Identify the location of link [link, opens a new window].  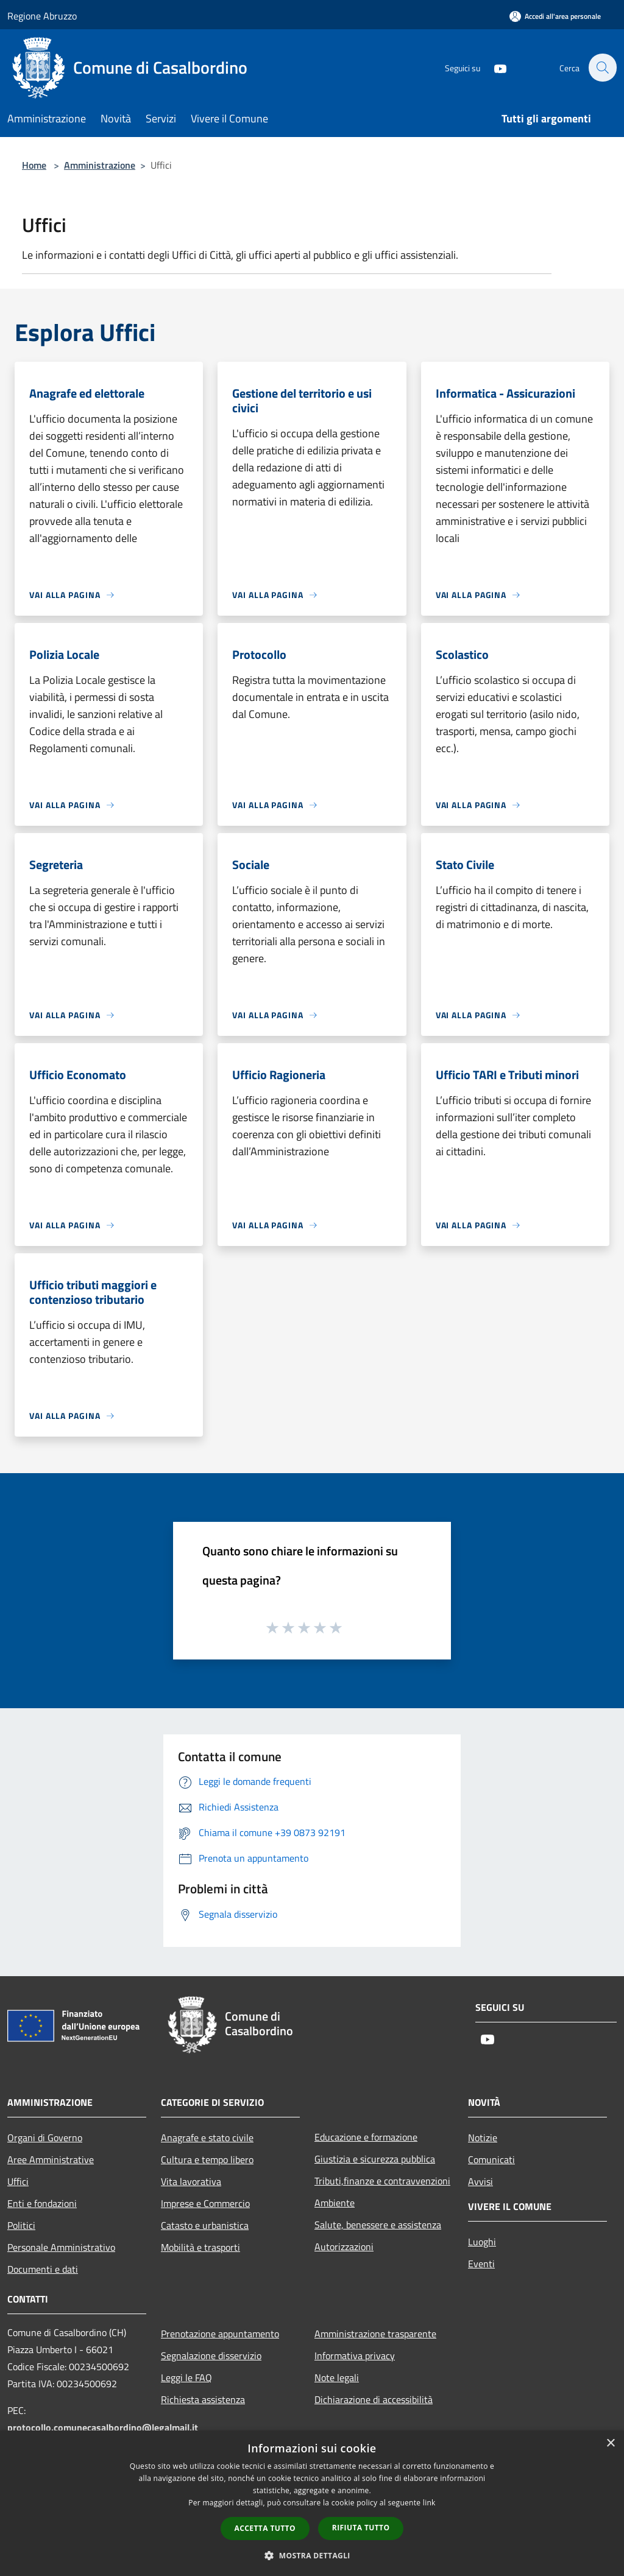
(429, 2502).